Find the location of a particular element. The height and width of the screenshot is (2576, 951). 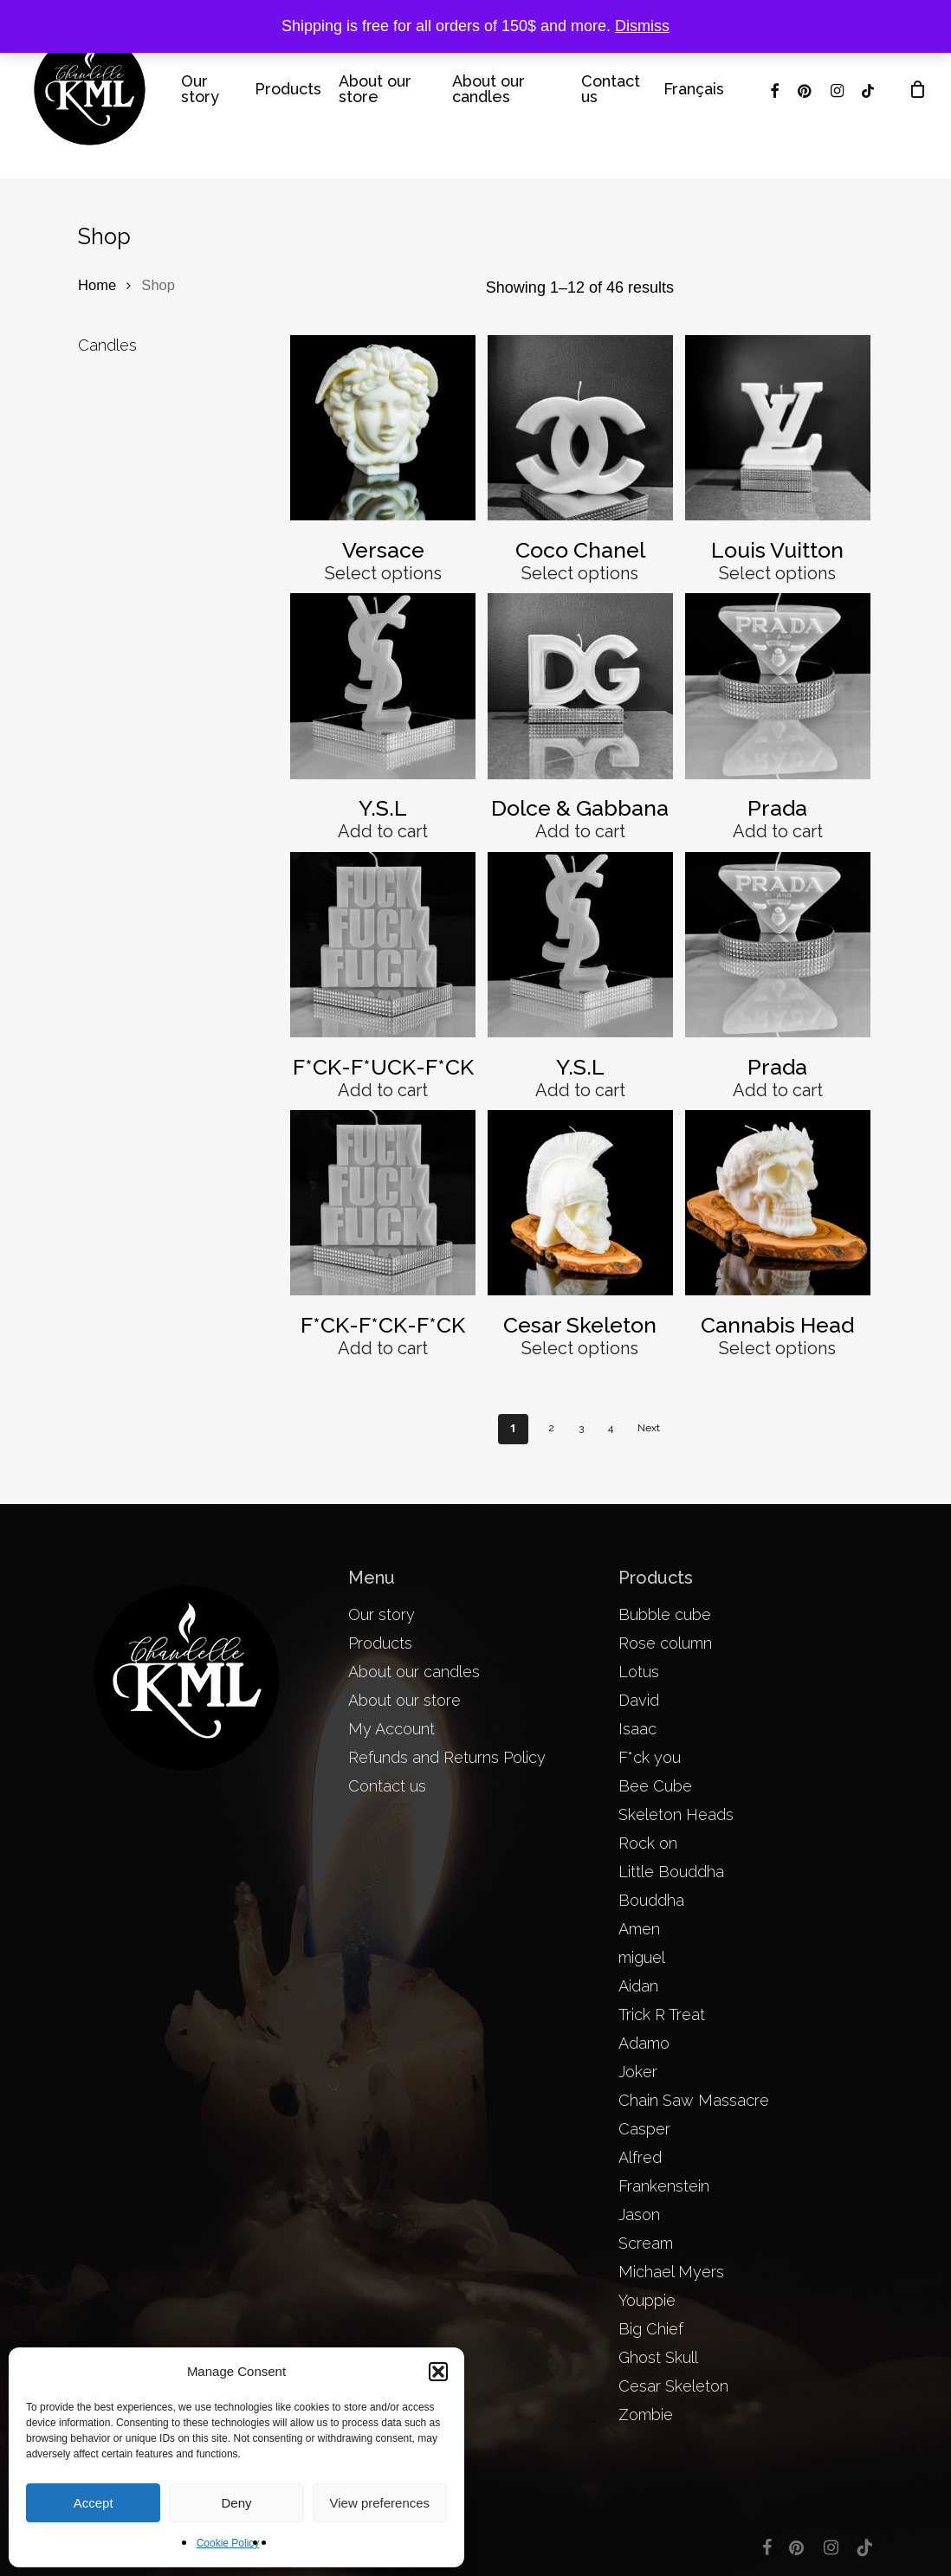

Little Bouddha is located at coordinates (671, 1872).